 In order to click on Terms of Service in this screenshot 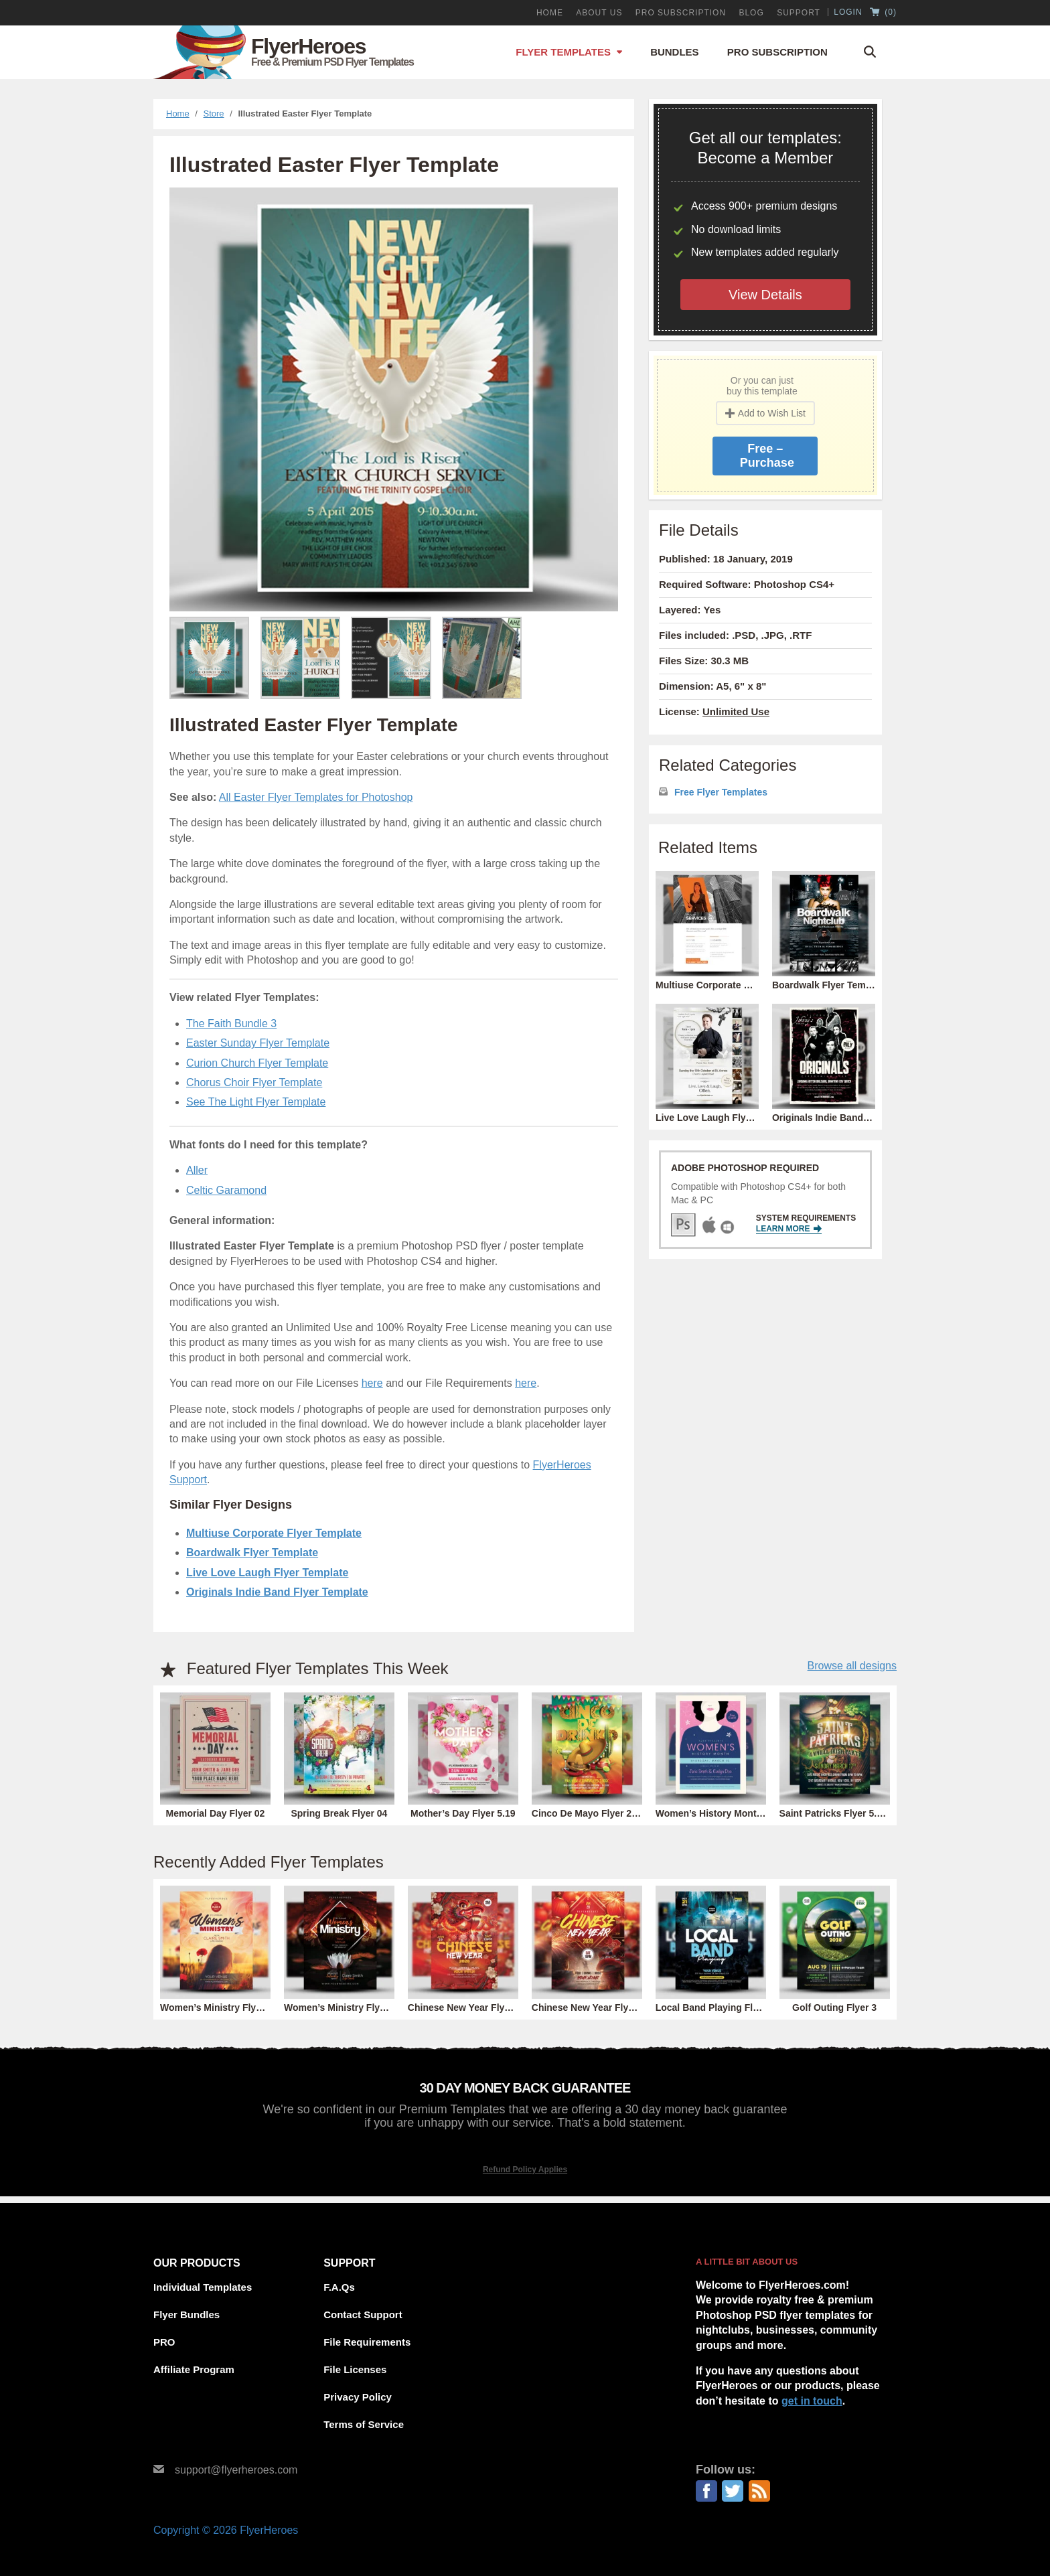, I will do `click(363, 2424)`.